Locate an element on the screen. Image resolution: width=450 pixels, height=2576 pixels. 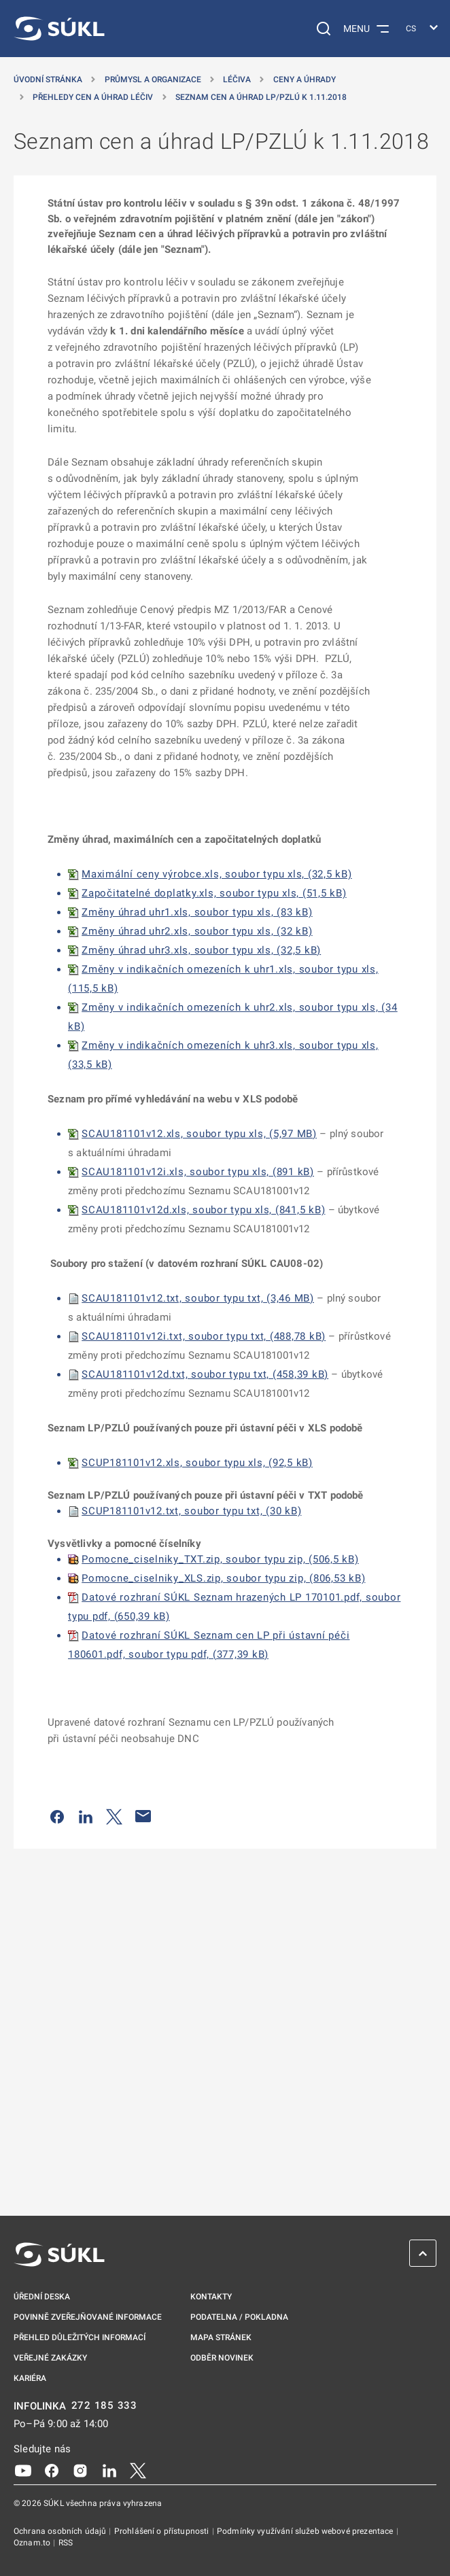
Podatelna / pokladna is located at coordinates (239, 2317).